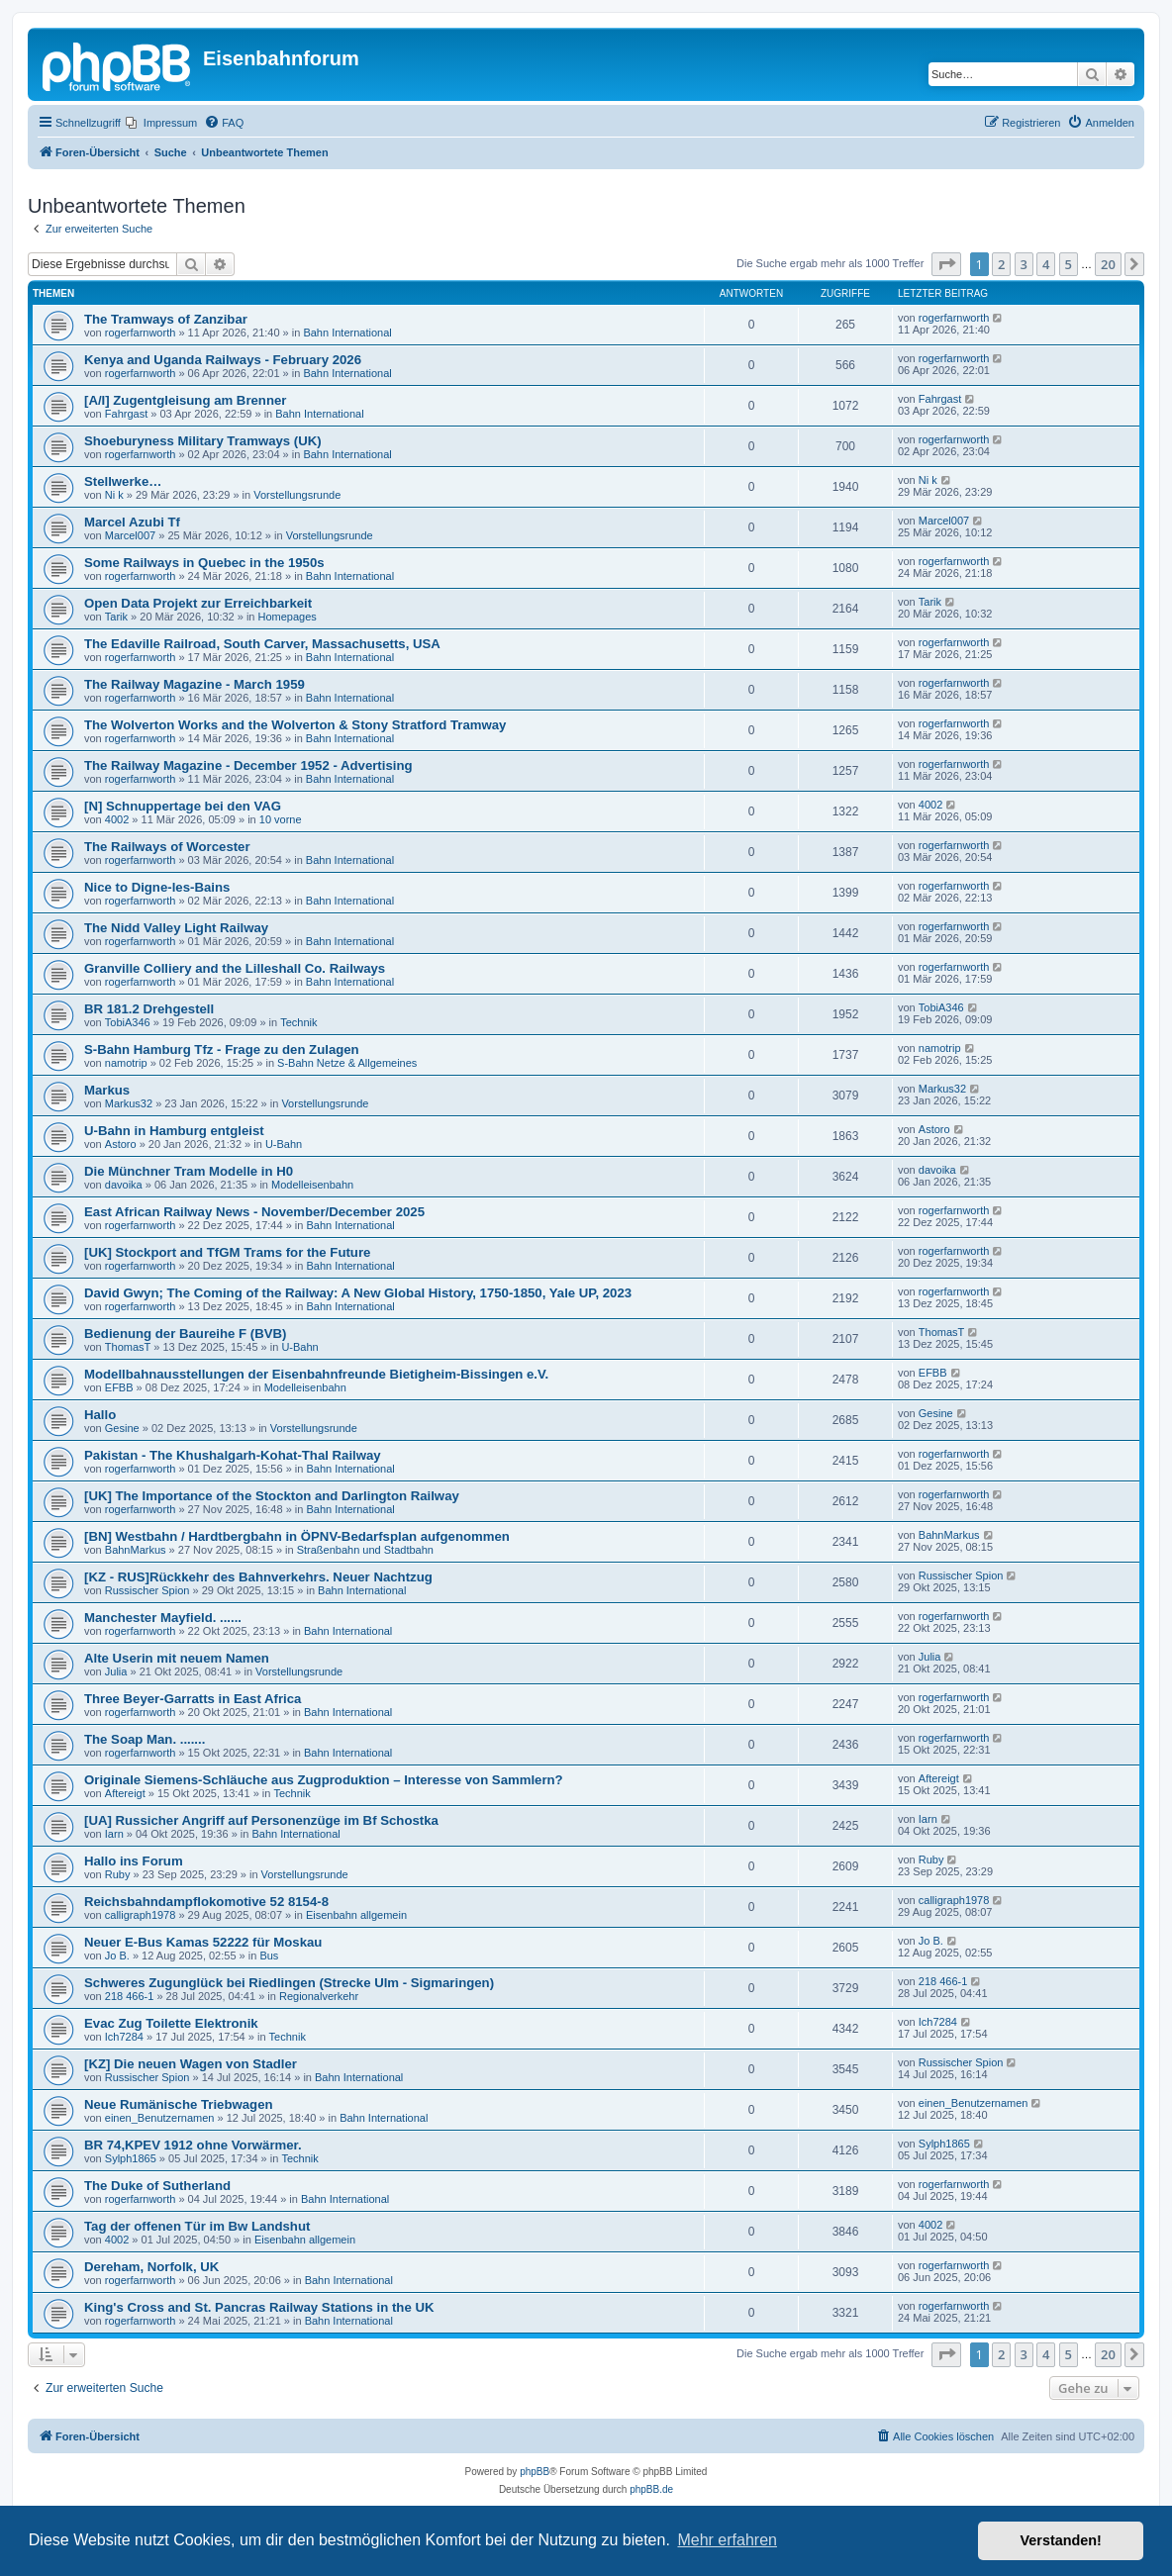  What do you see at coordinates (356, 1915) in the screenshot?
I see `Eisenbahn allgemein` at bounding box center [356, 1915].